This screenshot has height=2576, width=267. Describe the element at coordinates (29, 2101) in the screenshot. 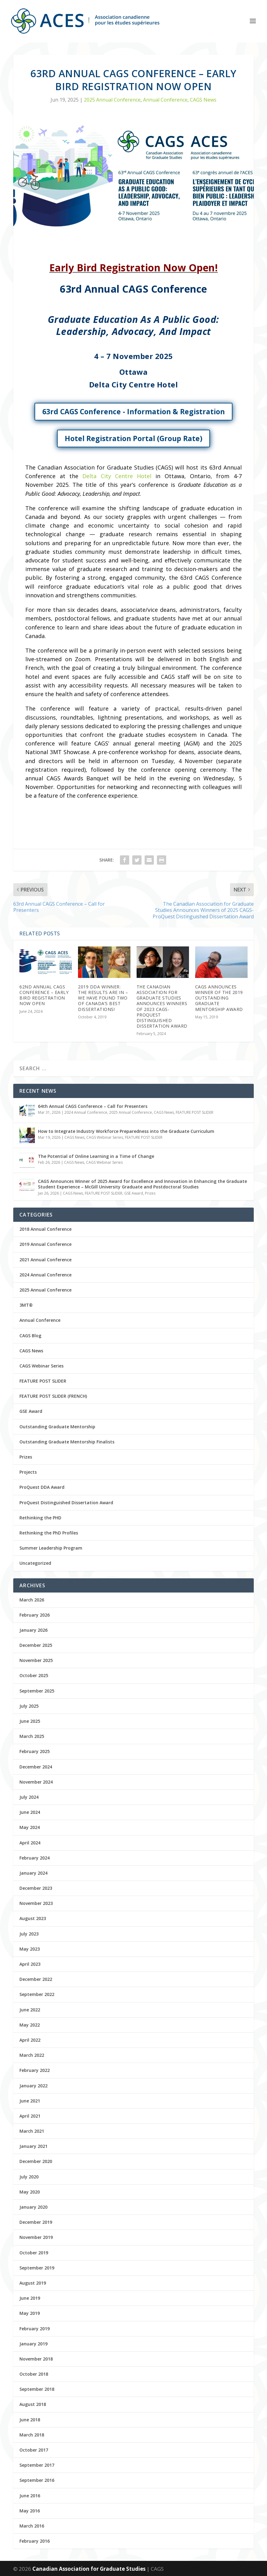

I see `June 2021` at that location.